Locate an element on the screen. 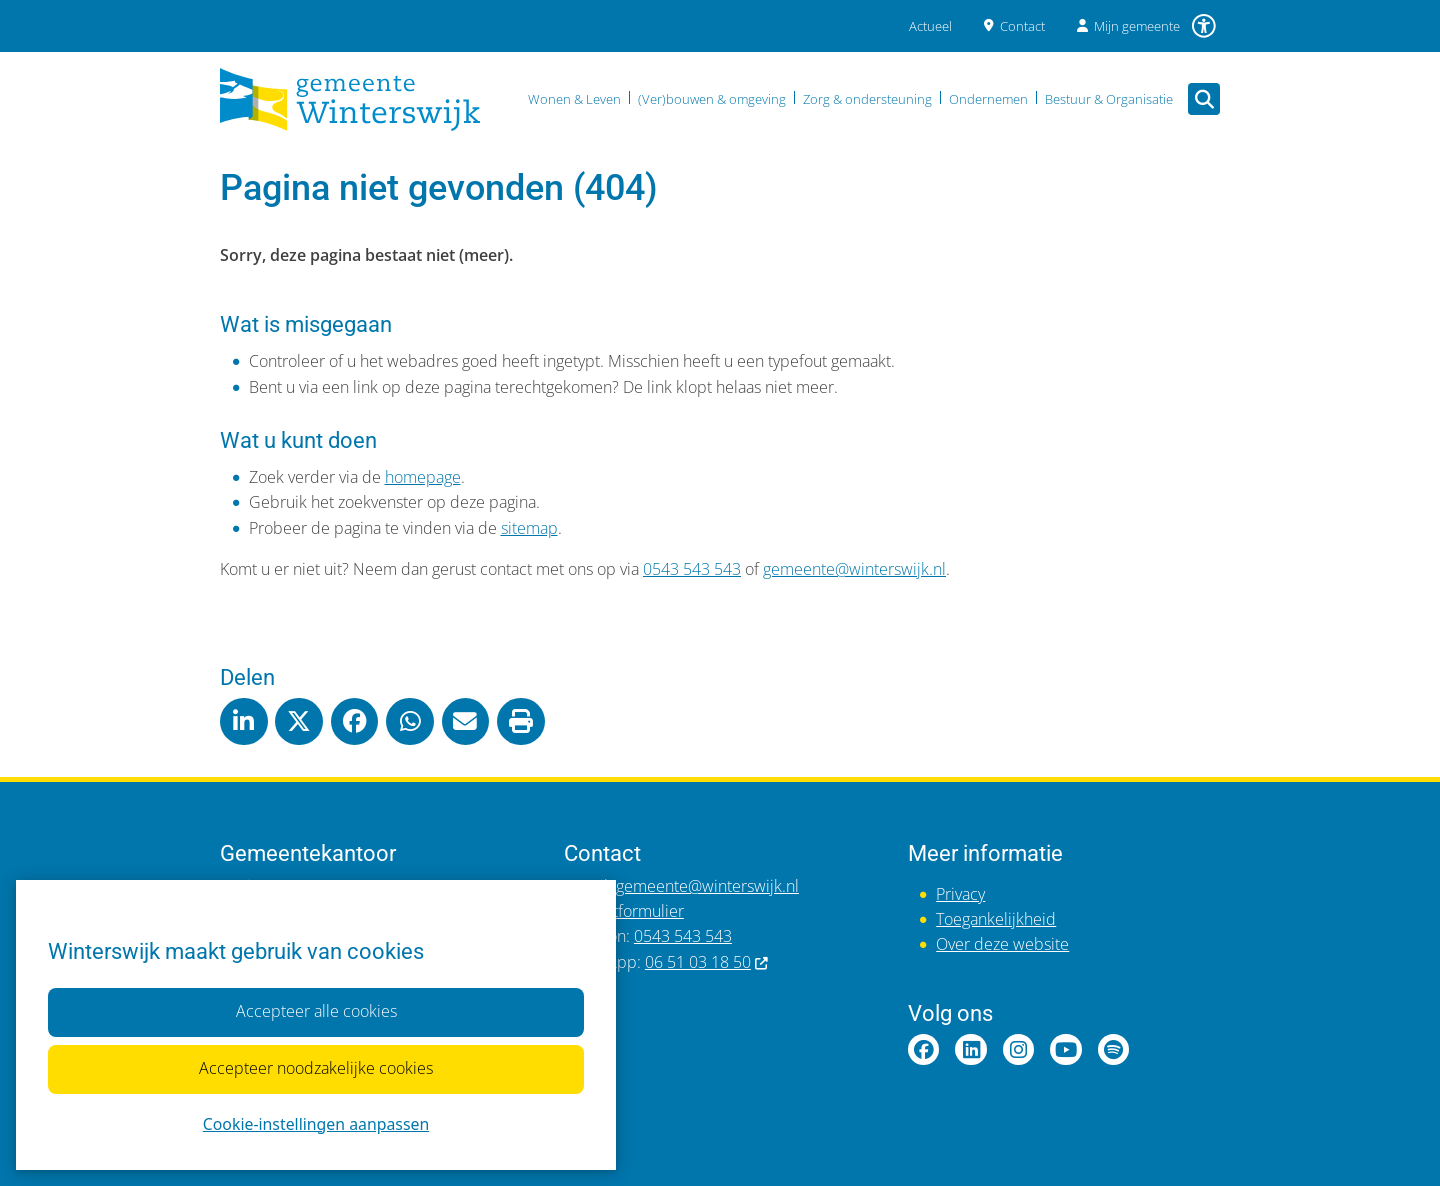  Accepteer alle cookies is located at coordinates (315, 1012).